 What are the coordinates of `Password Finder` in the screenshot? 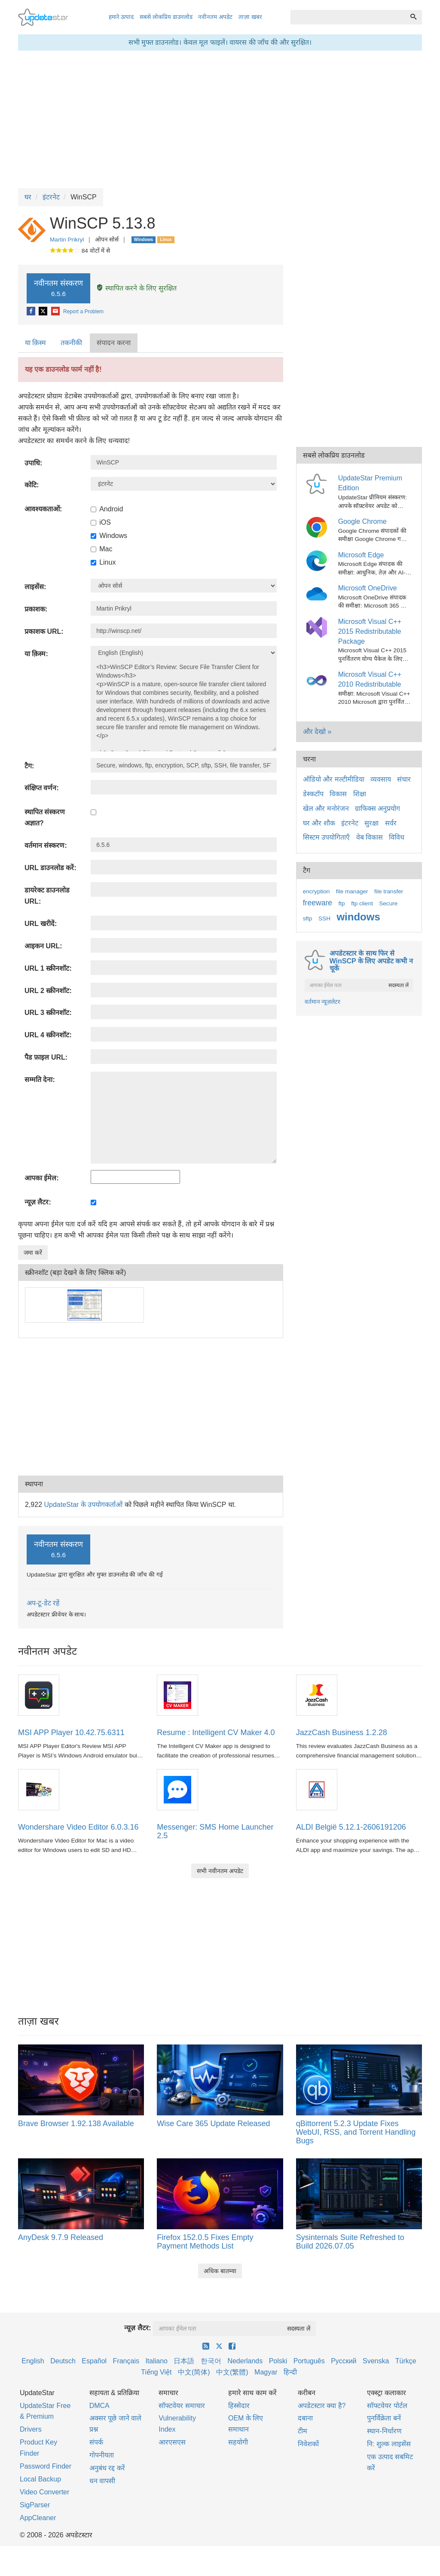 It's located at (45, 2466).